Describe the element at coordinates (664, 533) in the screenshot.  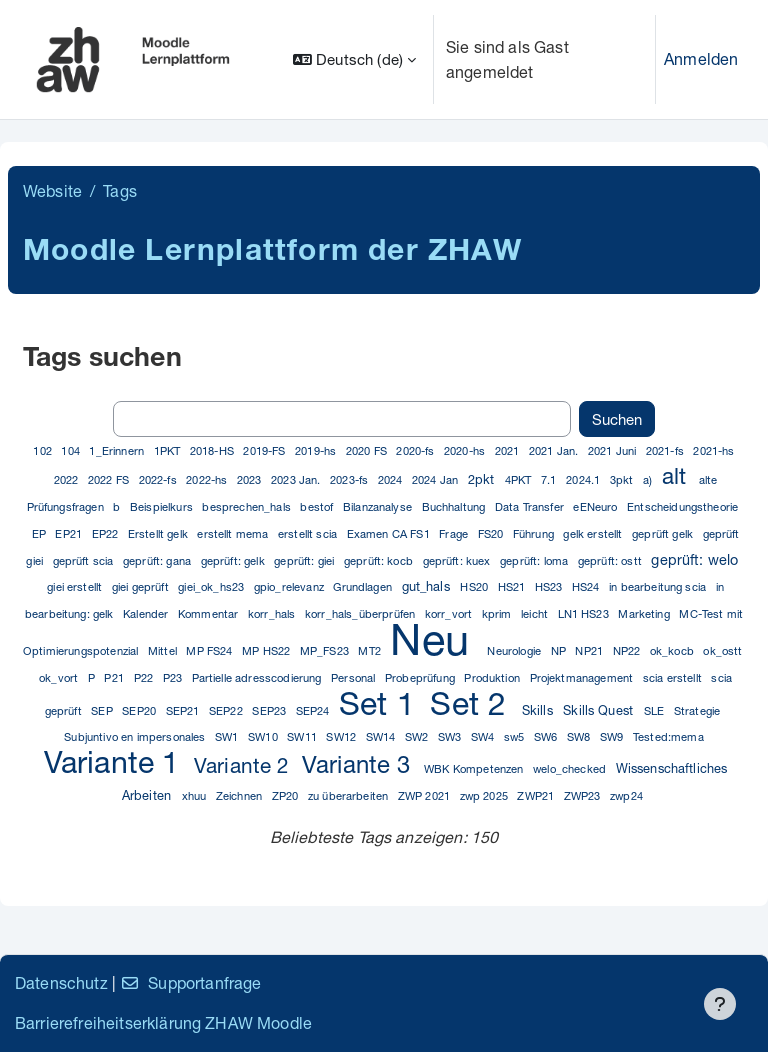
I see `geprüft gelk` at that location.